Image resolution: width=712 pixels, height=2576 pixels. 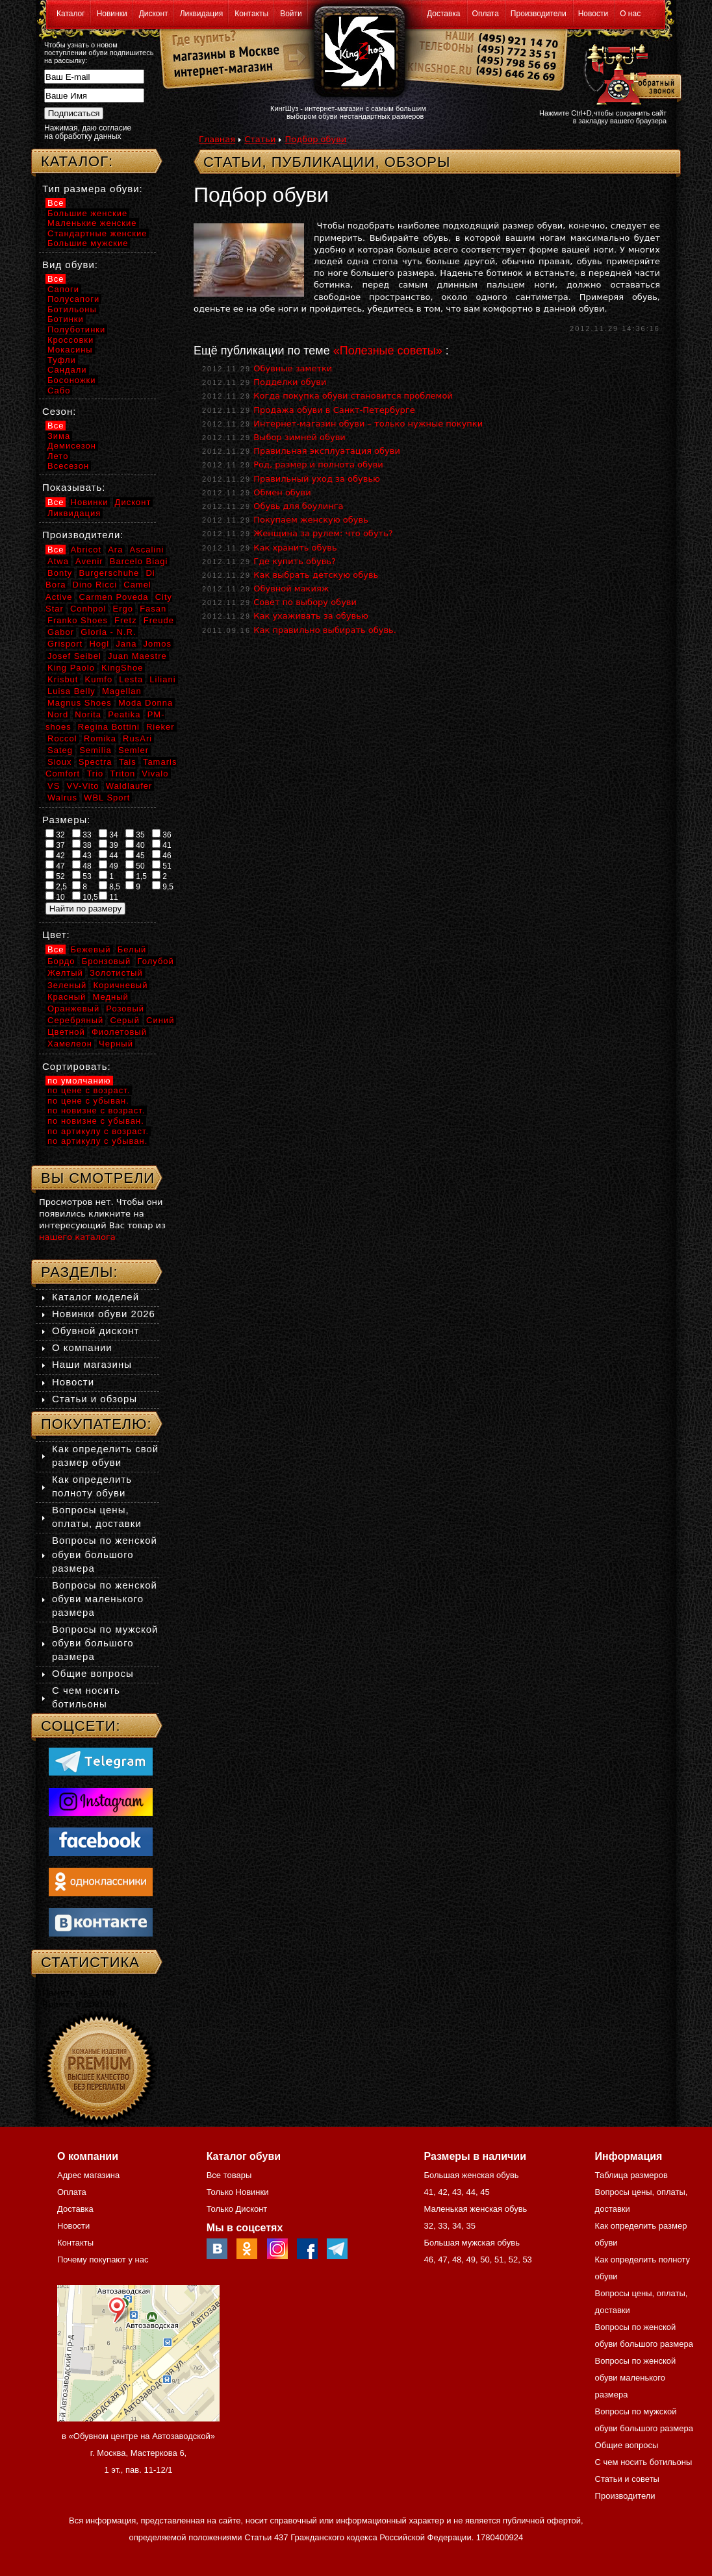 What do you see at coordinates (108, 855) in the screenshot?
I see `44` at bounding box center [108, 855].